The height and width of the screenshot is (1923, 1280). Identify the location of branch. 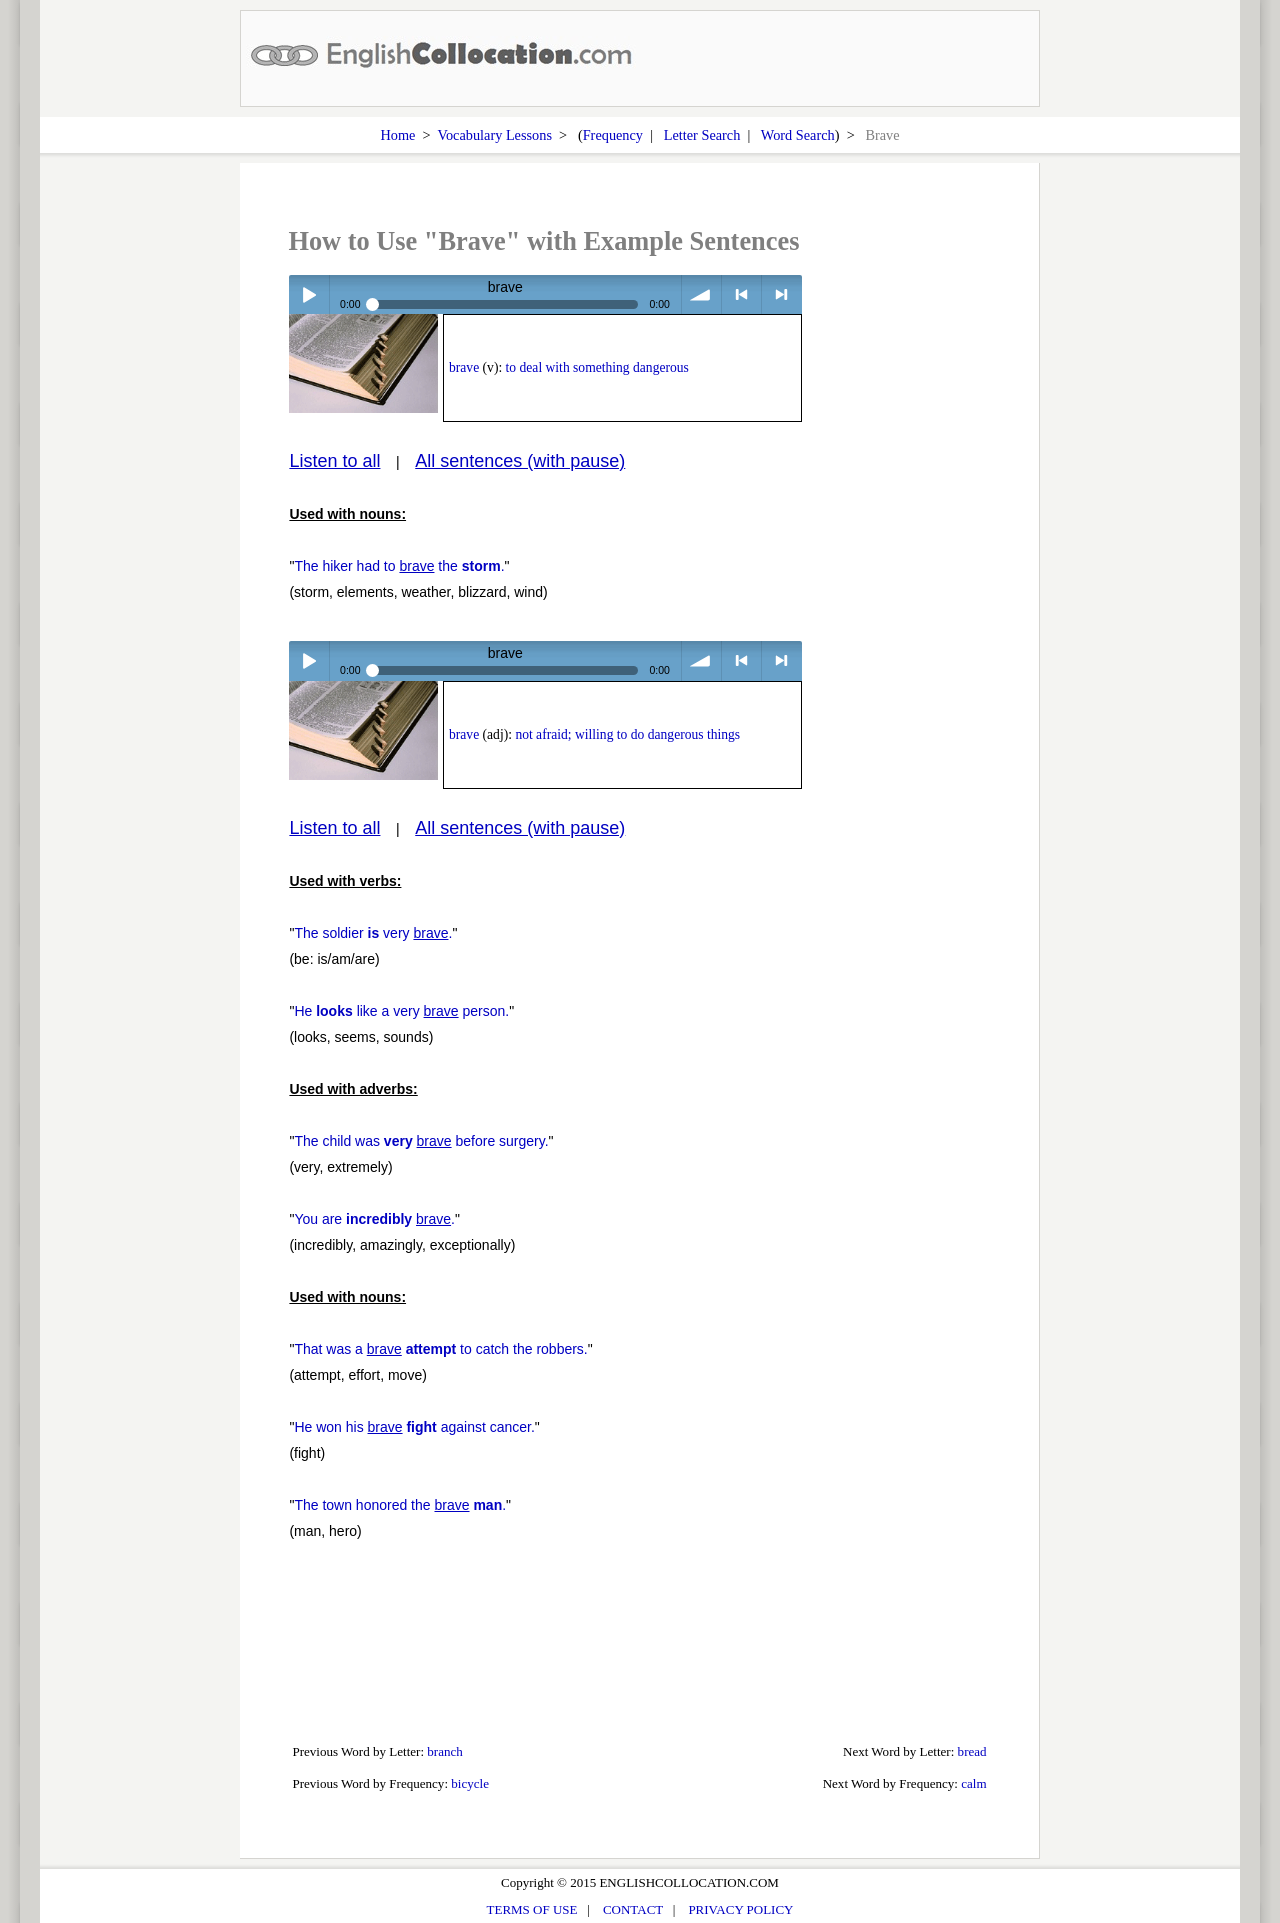
(445, 1751).